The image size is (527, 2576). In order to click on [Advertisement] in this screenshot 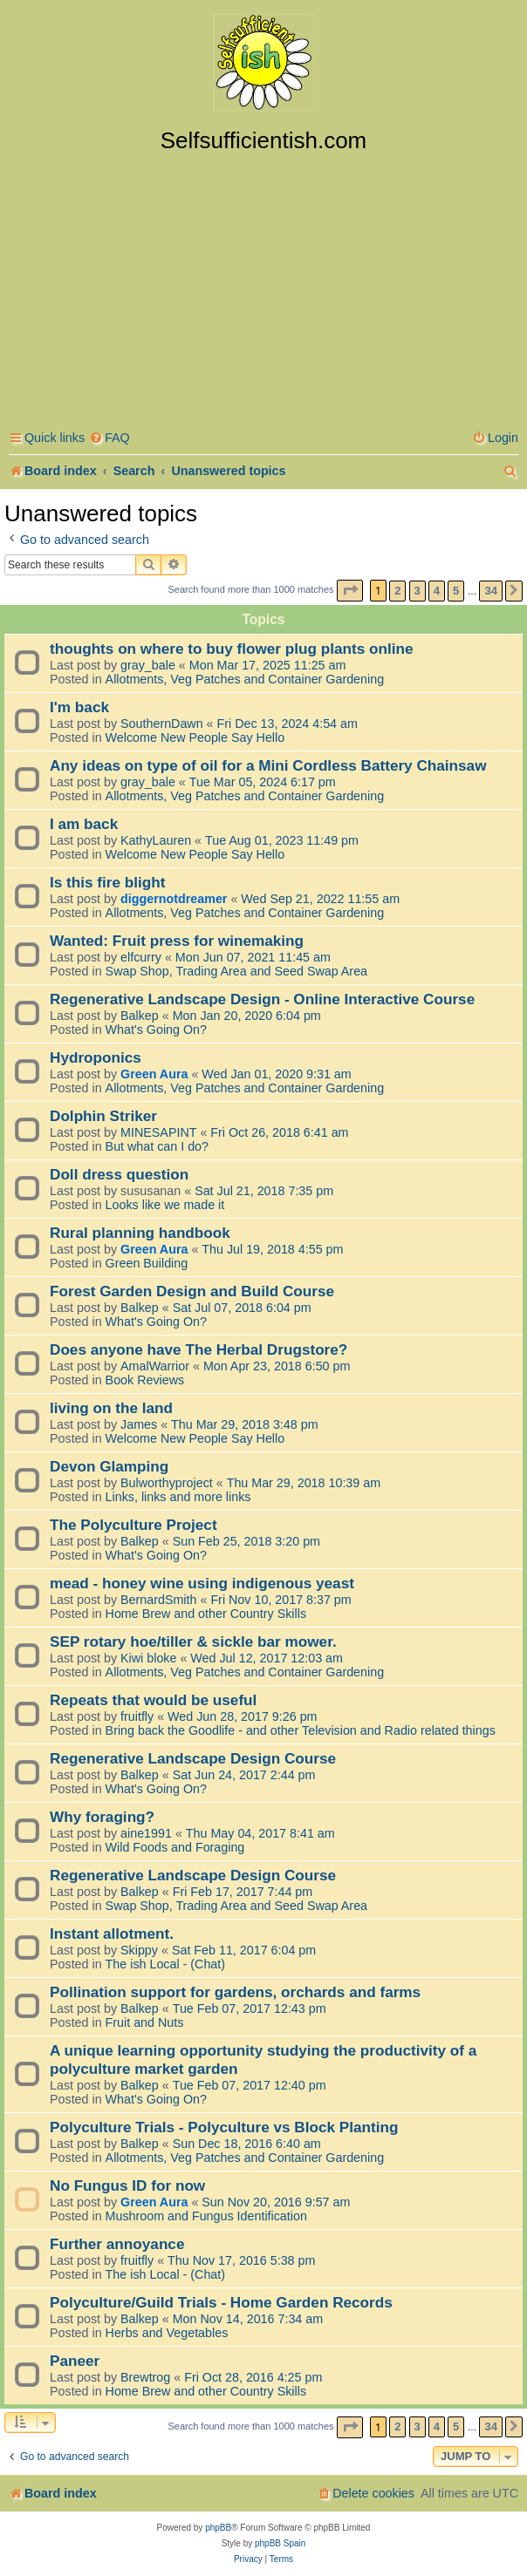, I will do `click(263, 285)`.